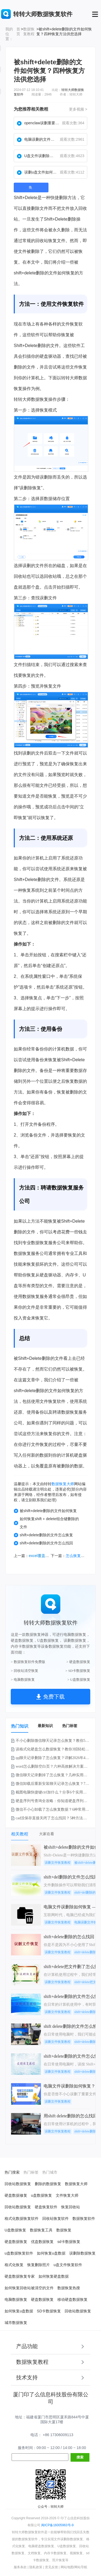 Image resolution: width=101 pixels, height=2576 pixels. I want to click on 如何恢复回收站被清空的文件, so click(29, 2288).